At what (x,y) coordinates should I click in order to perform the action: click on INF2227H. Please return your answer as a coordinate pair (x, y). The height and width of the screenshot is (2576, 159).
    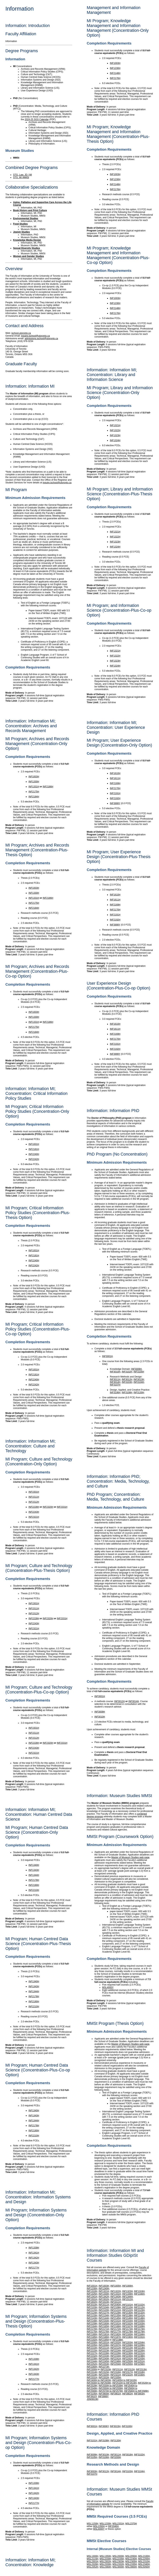
    Looking at the image, I should click on (92, 2353).